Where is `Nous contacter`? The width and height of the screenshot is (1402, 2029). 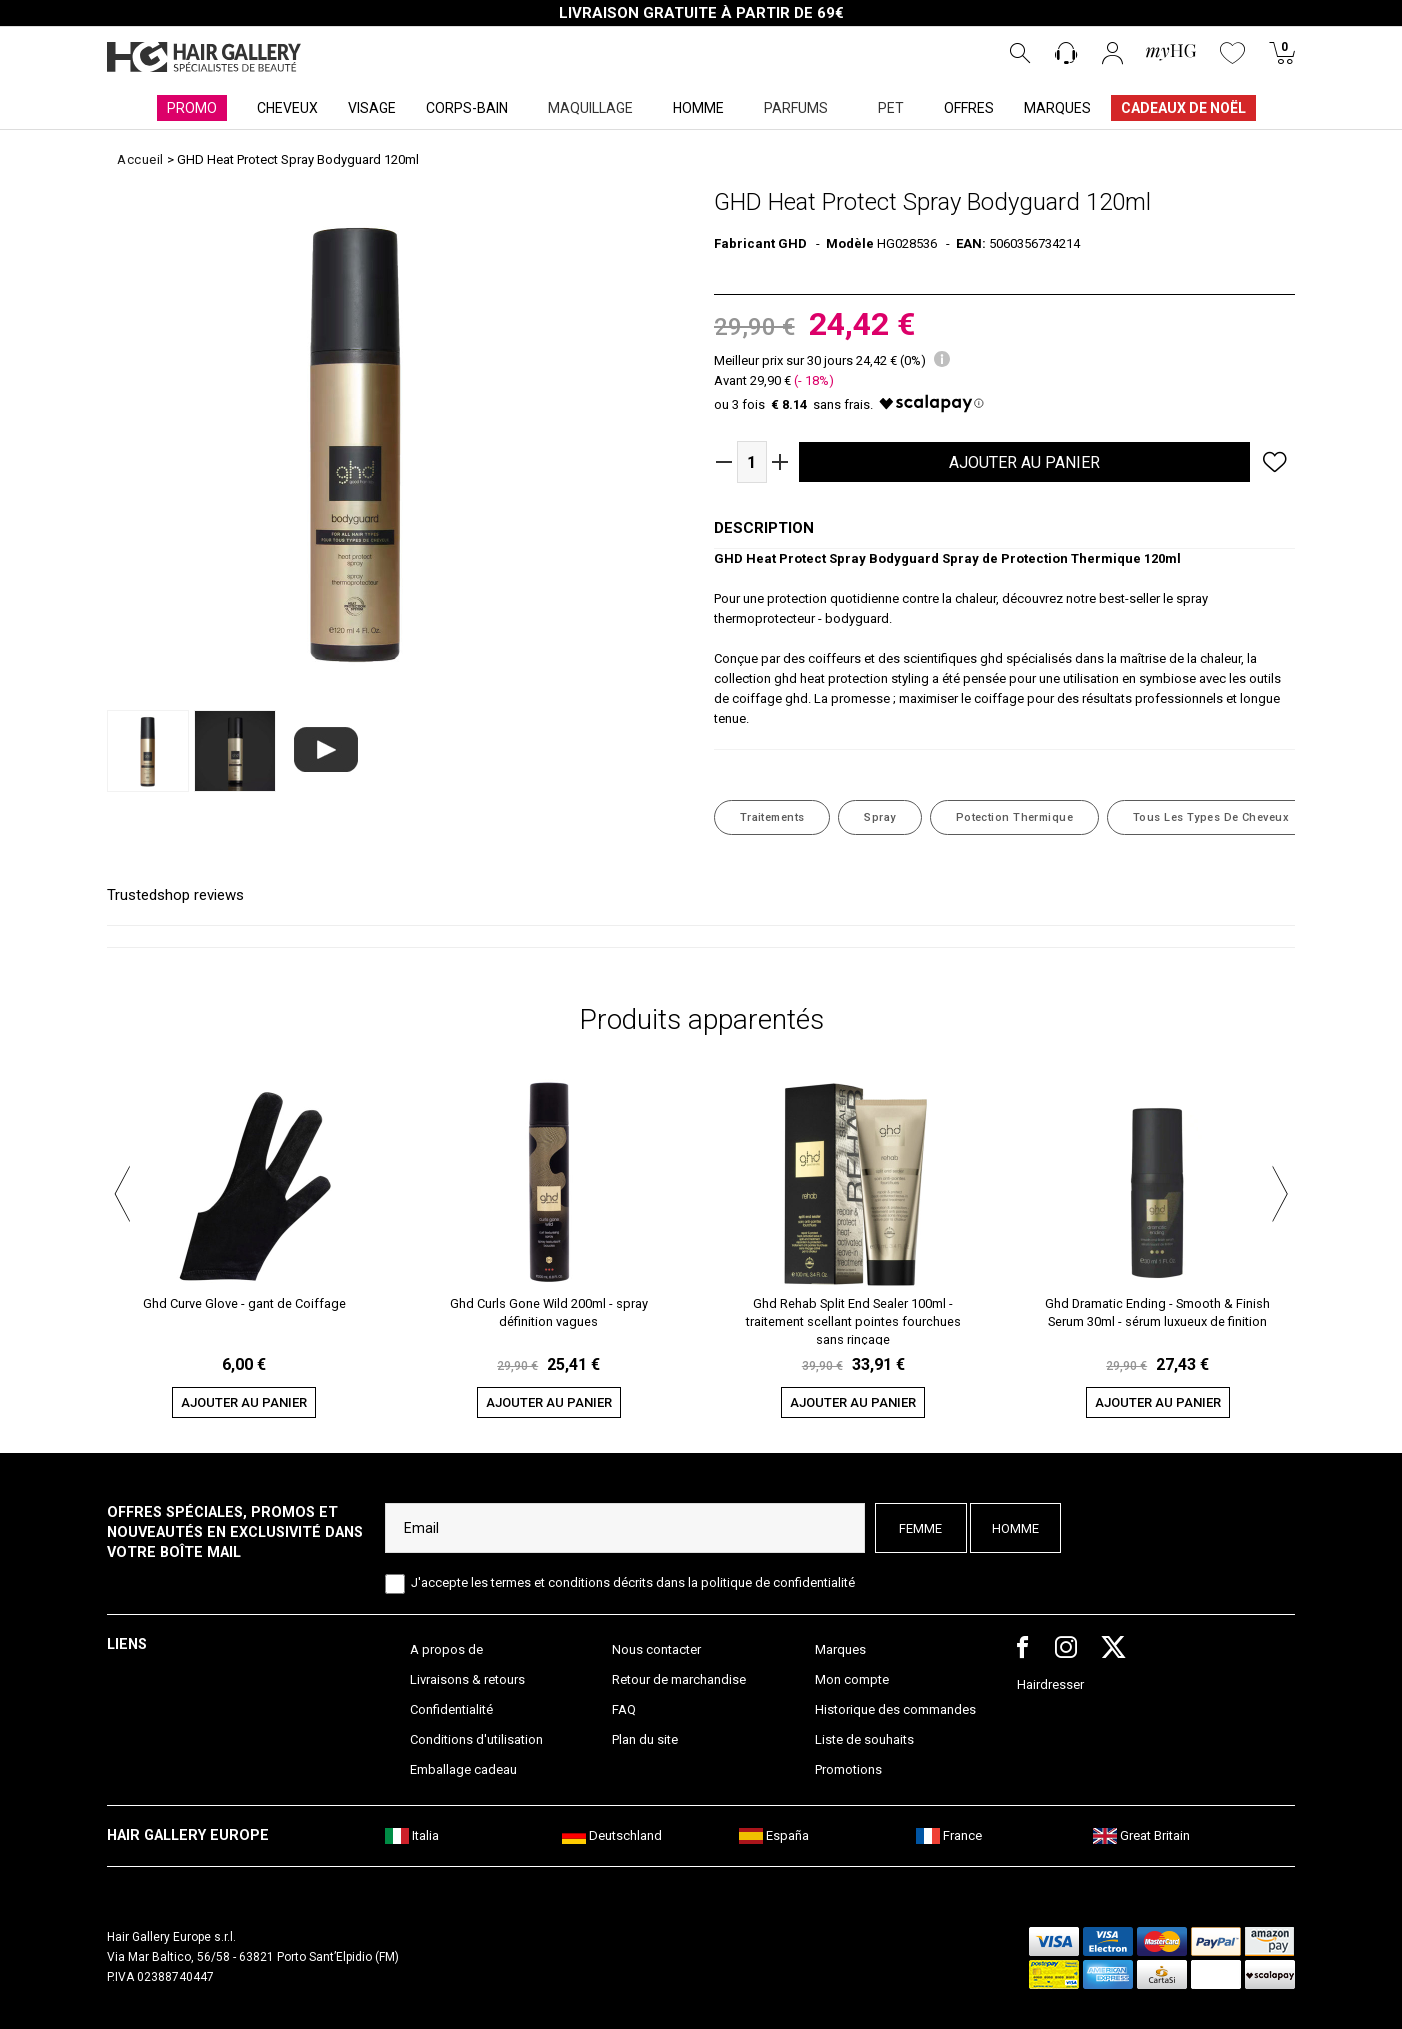
Nous contacter is located at coordinates (656, 1649).